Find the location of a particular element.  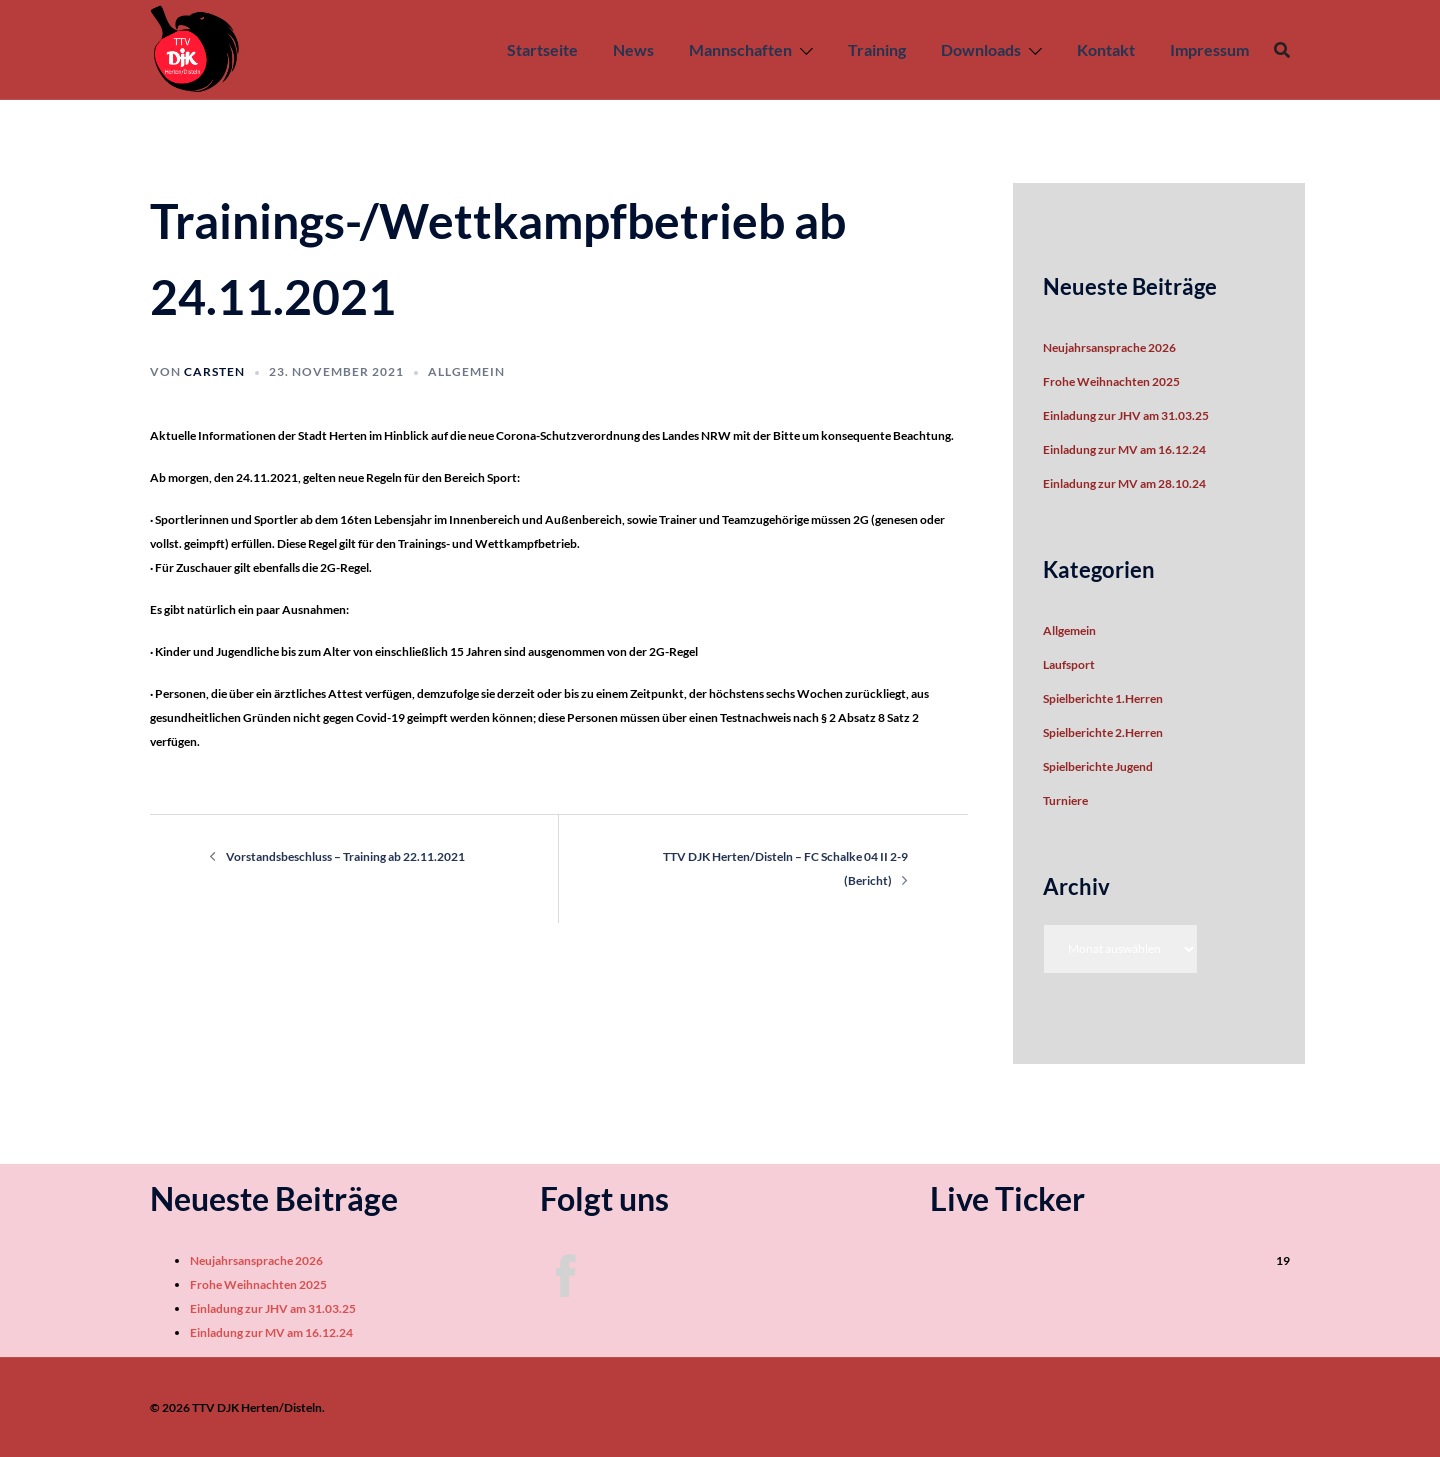

Mannschaften is located at coordinates (740, 49).